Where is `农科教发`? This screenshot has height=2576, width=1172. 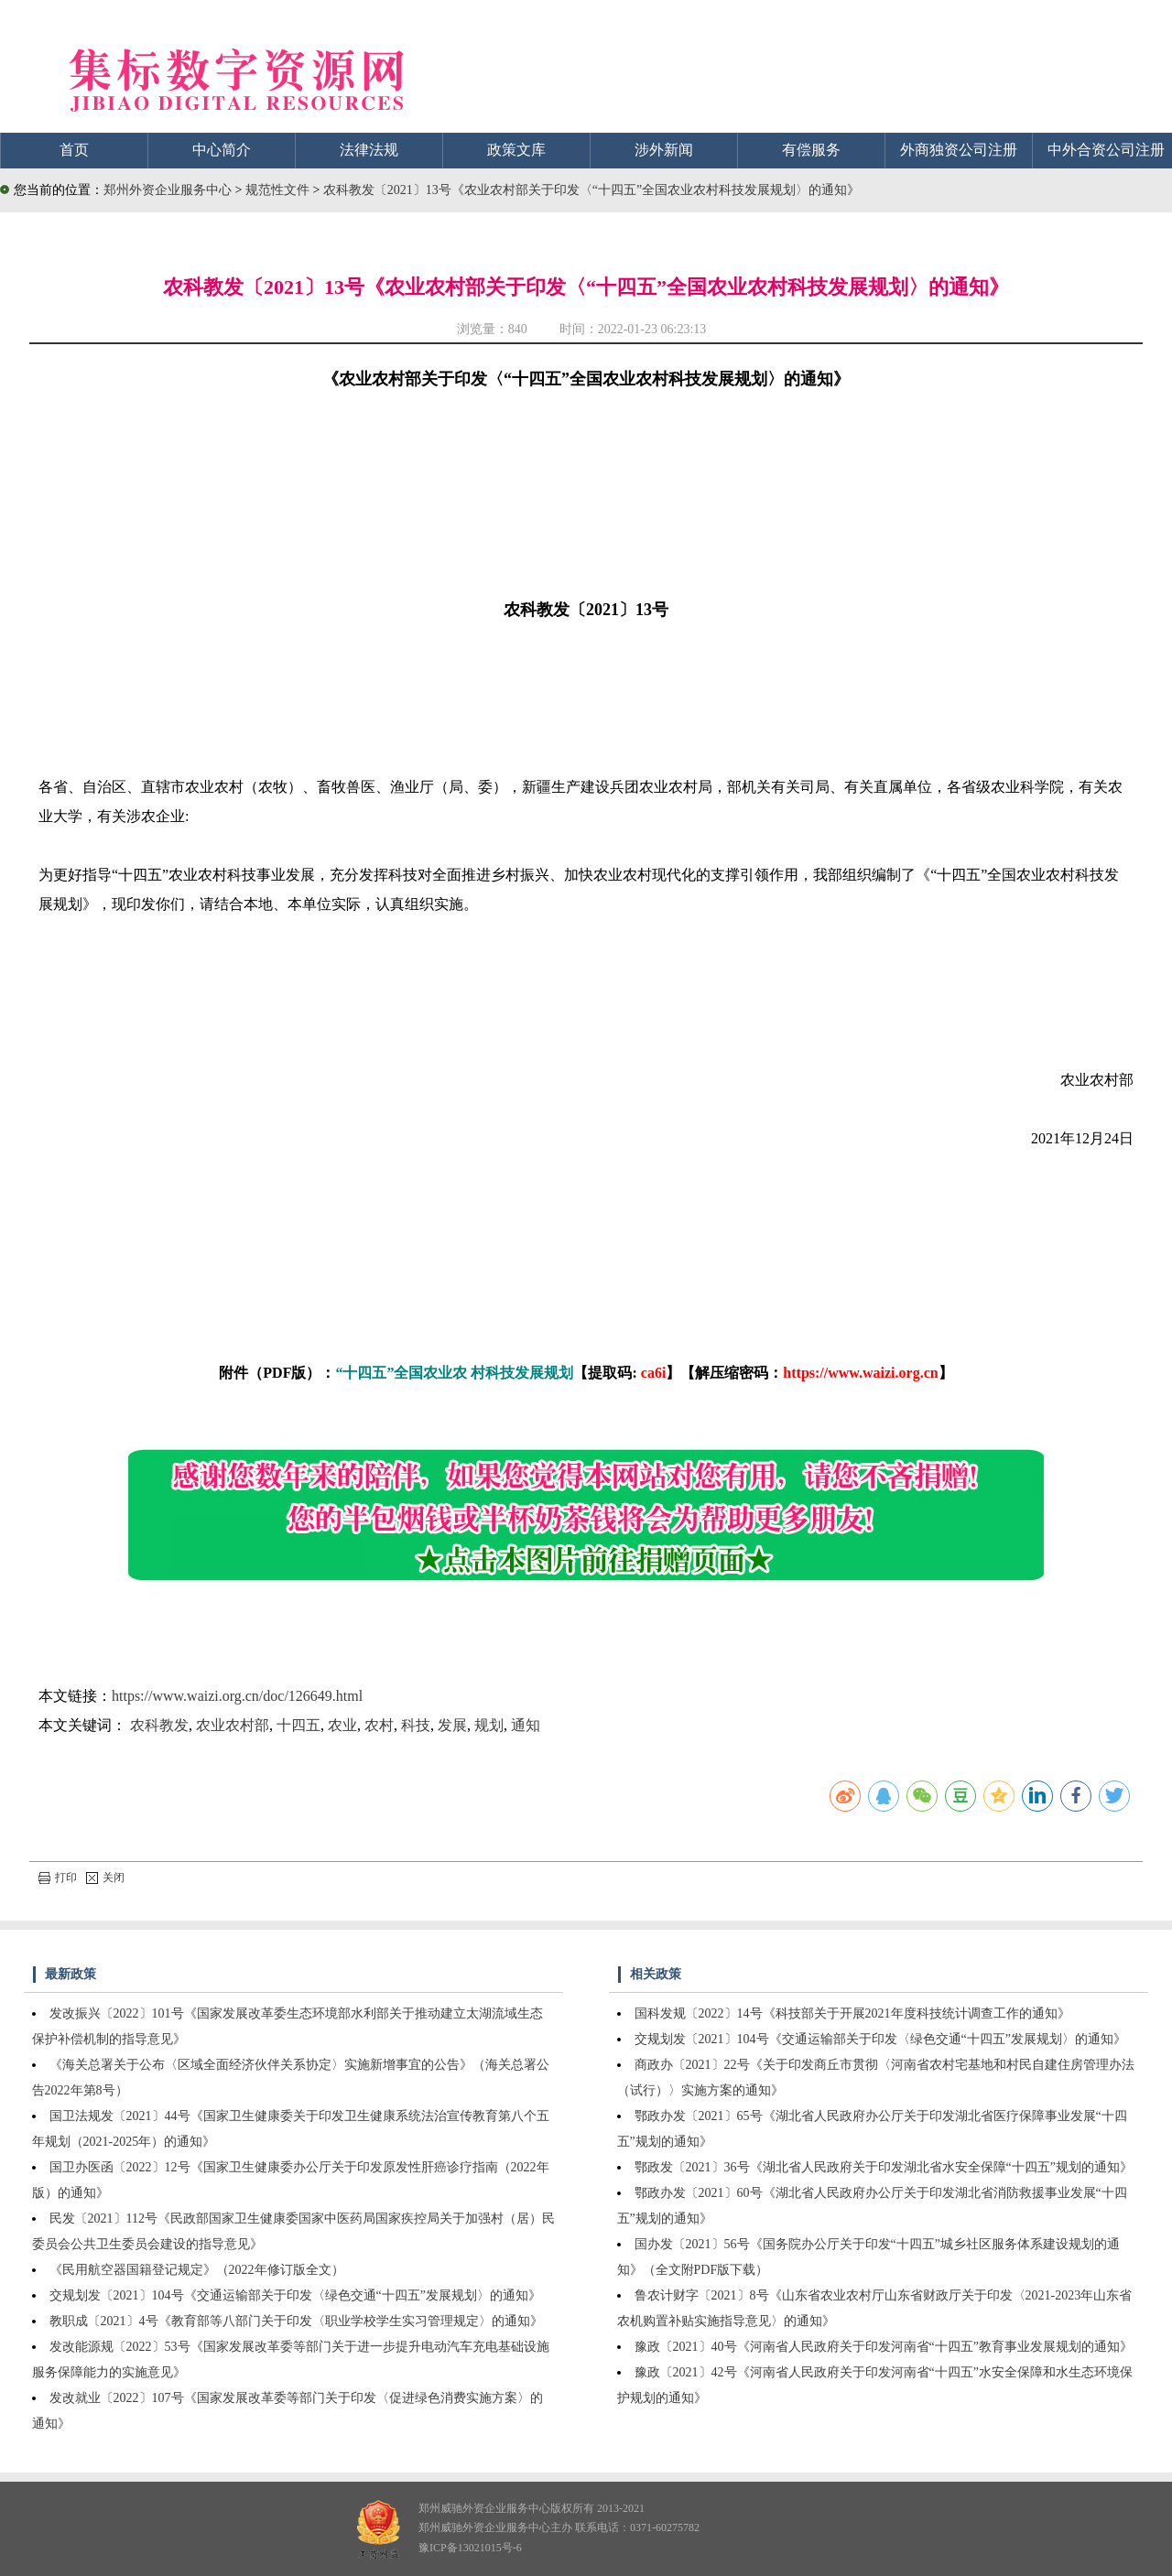 农科教发 is located at coordinates (159, 1725).